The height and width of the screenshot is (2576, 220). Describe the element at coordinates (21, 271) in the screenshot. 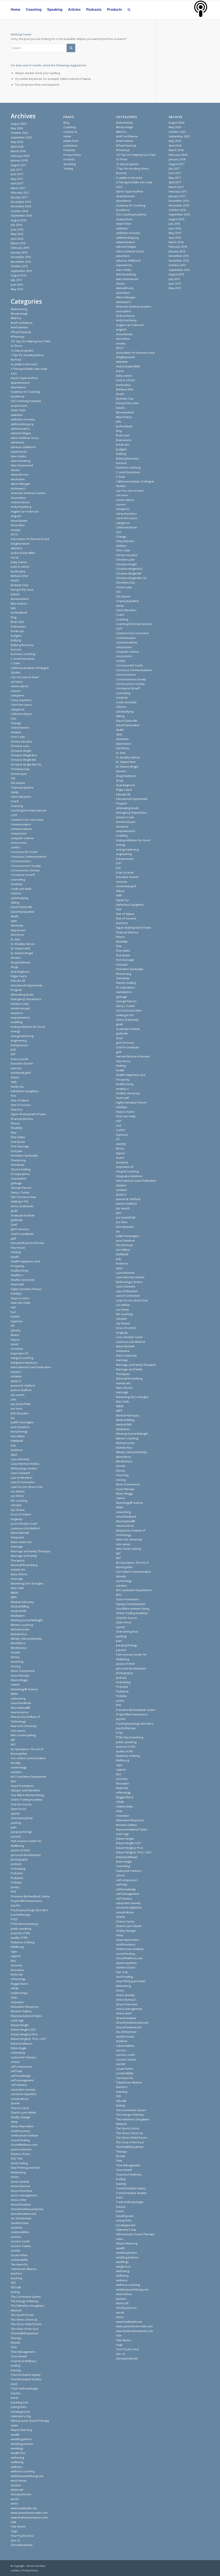

I see `September 2015` at that location.